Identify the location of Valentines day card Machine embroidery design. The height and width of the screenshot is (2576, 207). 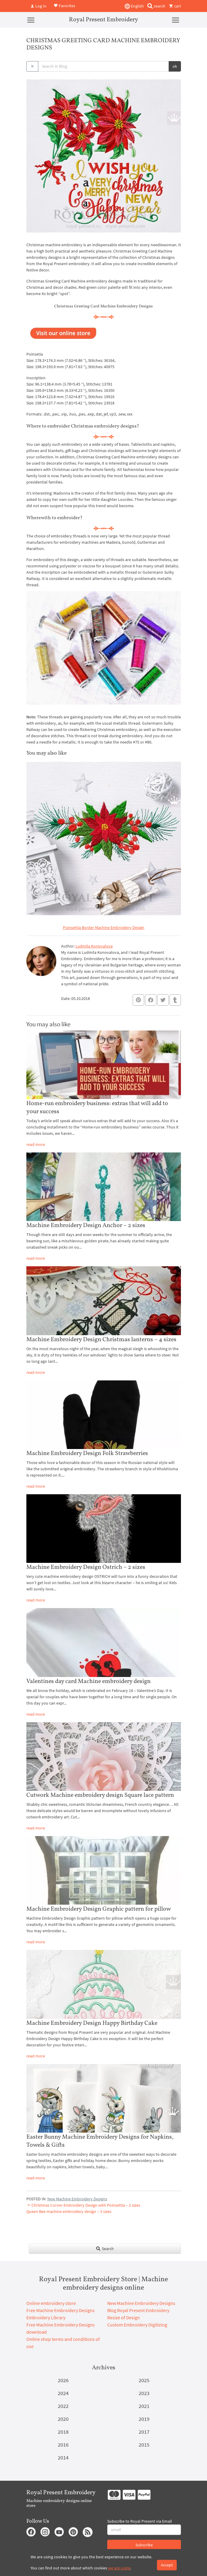
(88, 1681).